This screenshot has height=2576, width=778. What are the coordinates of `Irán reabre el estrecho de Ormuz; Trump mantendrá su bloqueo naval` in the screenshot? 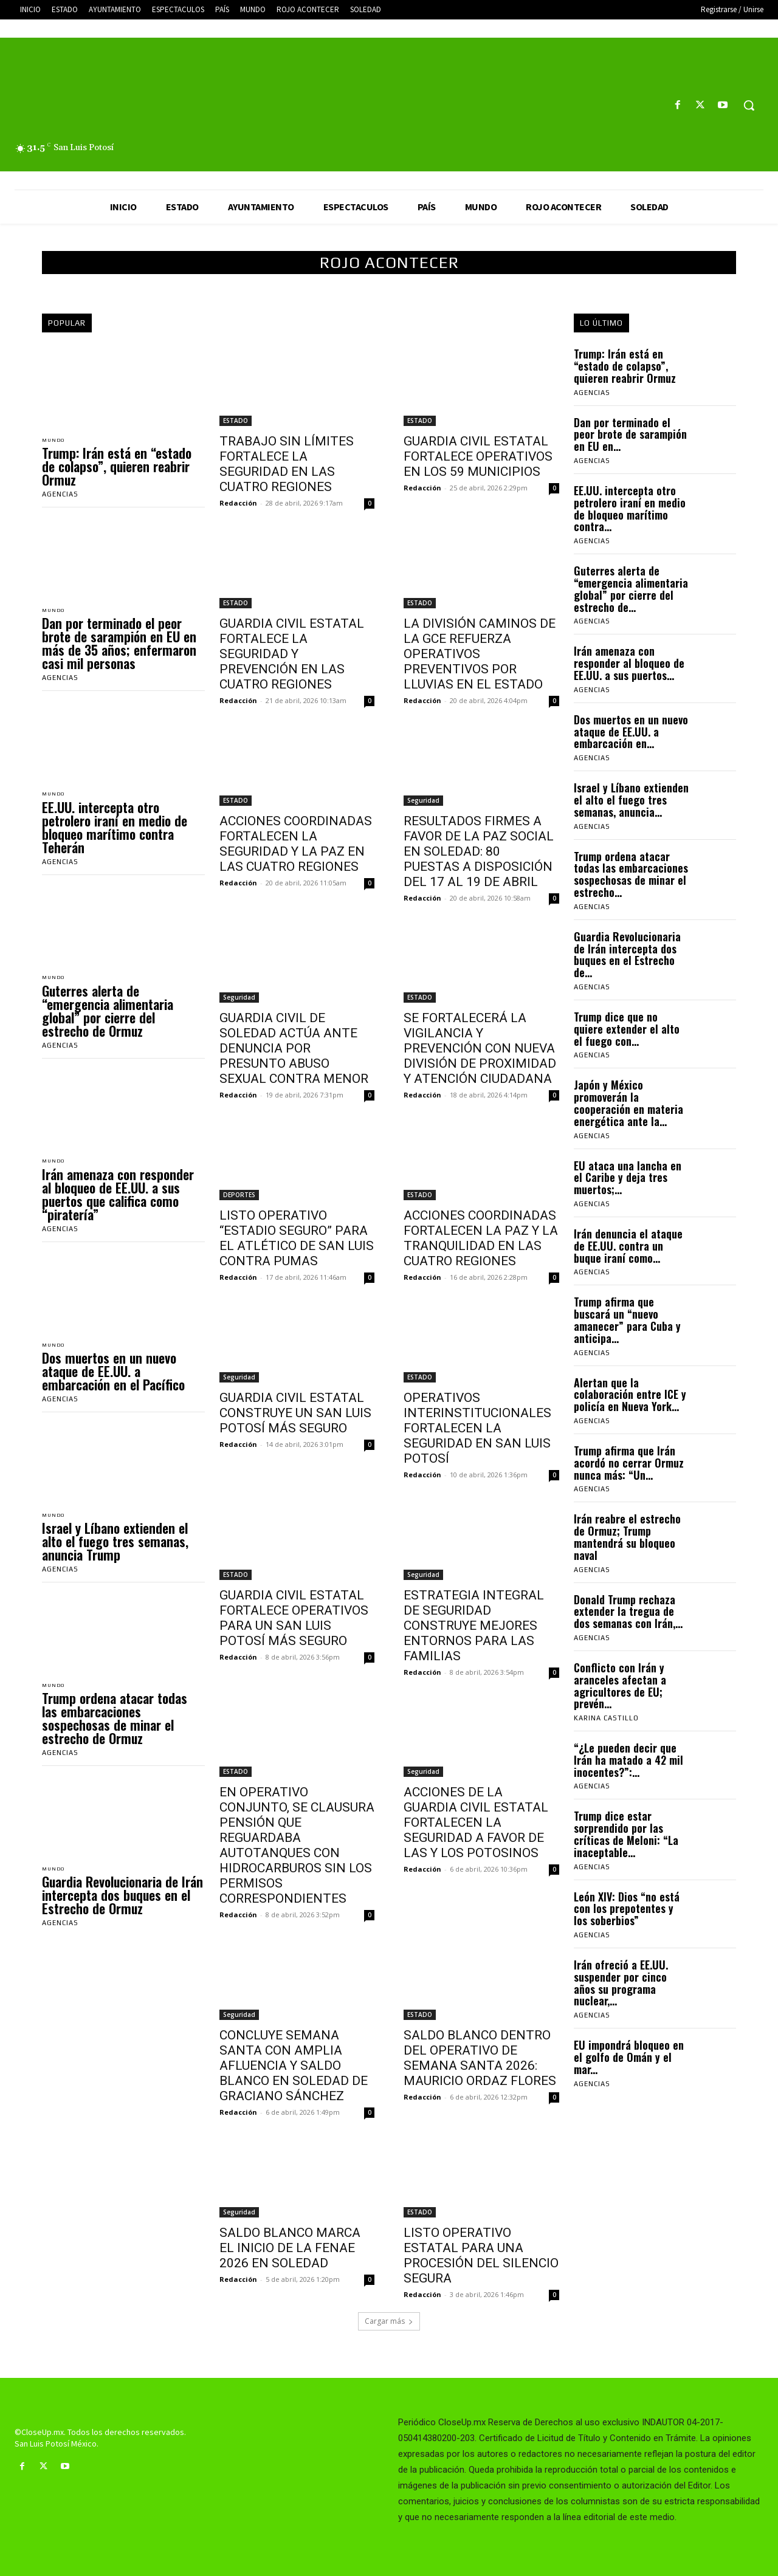 It's located at (627, 1536).